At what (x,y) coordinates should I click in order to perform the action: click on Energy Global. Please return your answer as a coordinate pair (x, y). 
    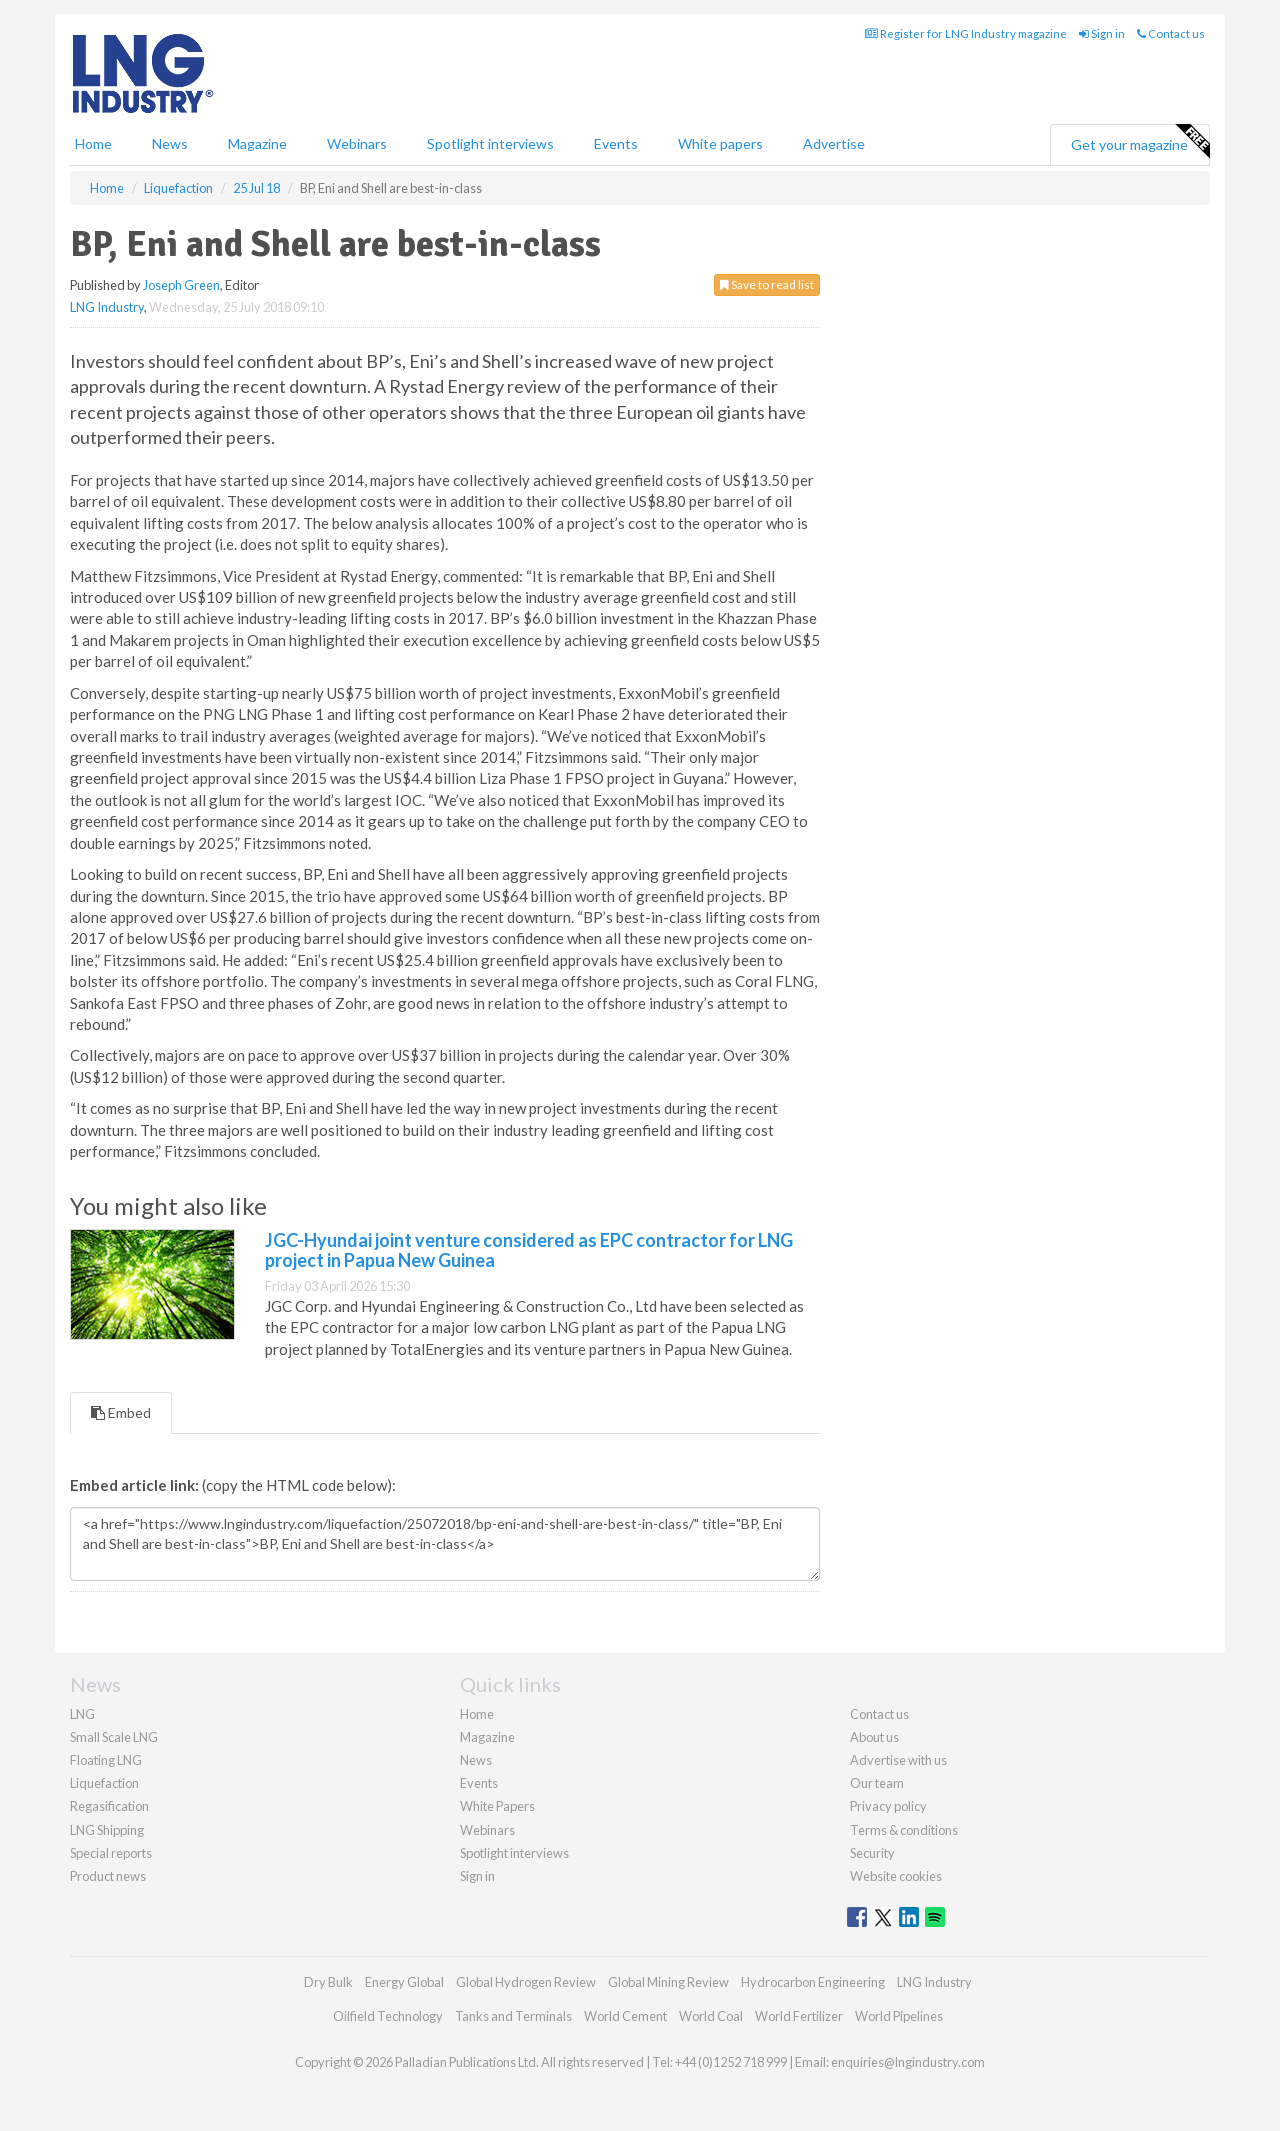
    Looking at the image, I should click on (404, 1982).